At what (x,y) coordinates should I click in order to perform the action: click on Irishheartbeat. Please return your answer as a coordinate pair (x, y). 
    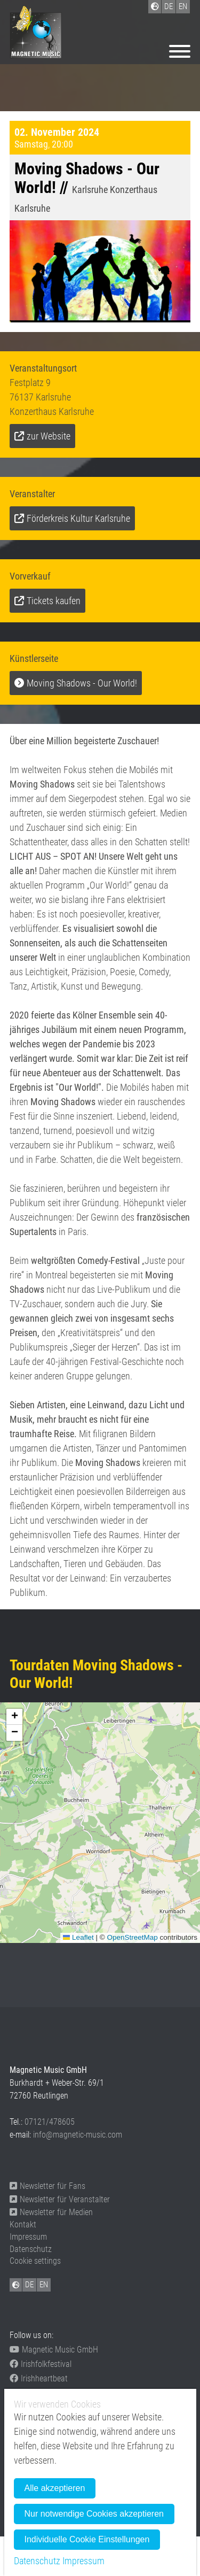
    Looking at the image, I should click on (39, 2378).